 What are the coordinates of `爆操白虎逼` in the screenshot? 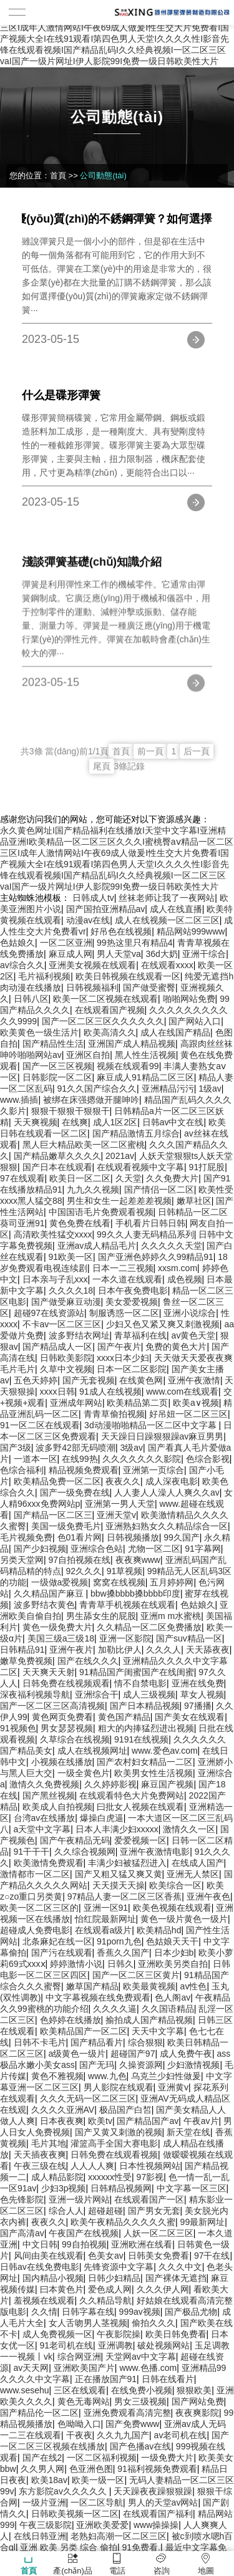 It's located at (102, 1818).